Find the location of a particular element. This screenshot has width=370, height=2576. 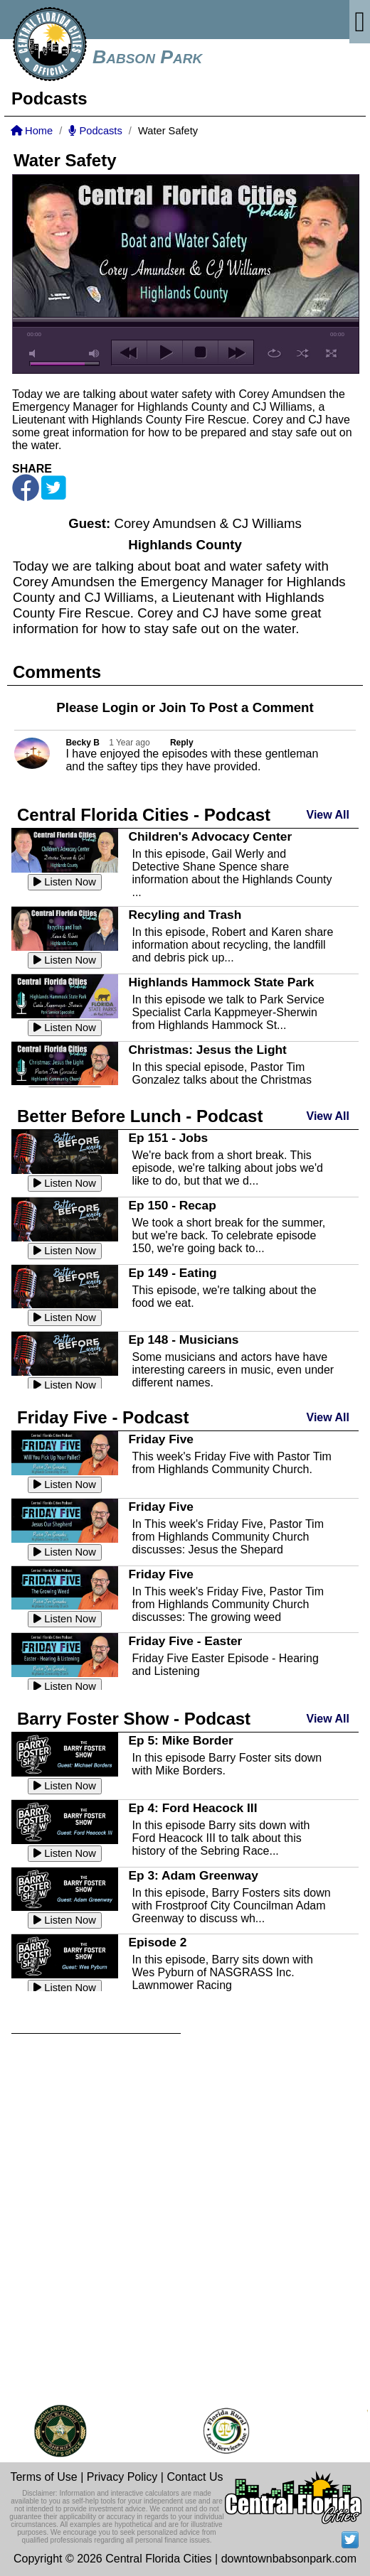

Ep 3: Adam Greenway is located at coordinates (193, 1875).